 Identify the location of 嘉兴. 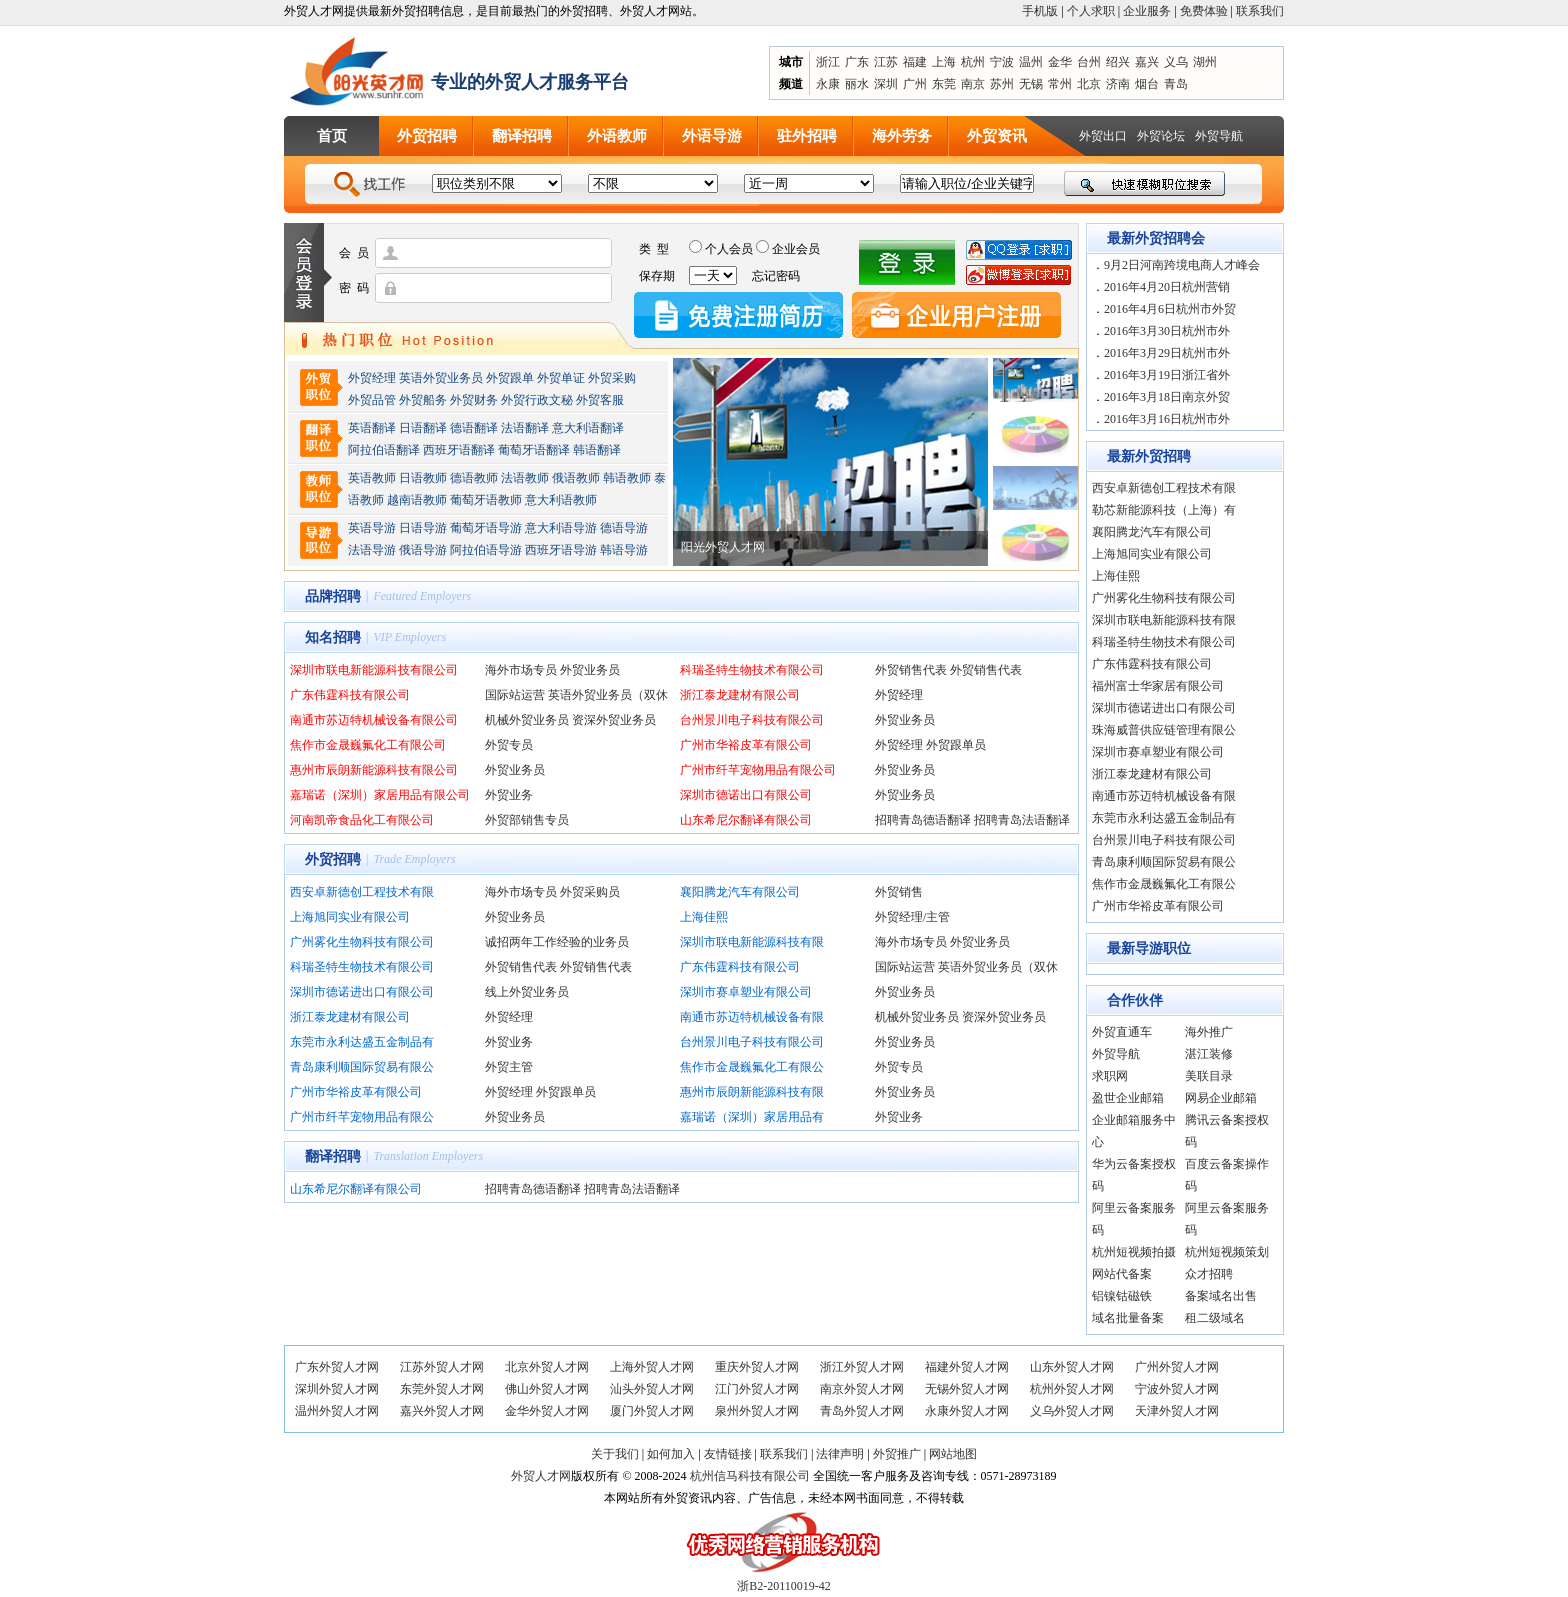
(1147, 62).